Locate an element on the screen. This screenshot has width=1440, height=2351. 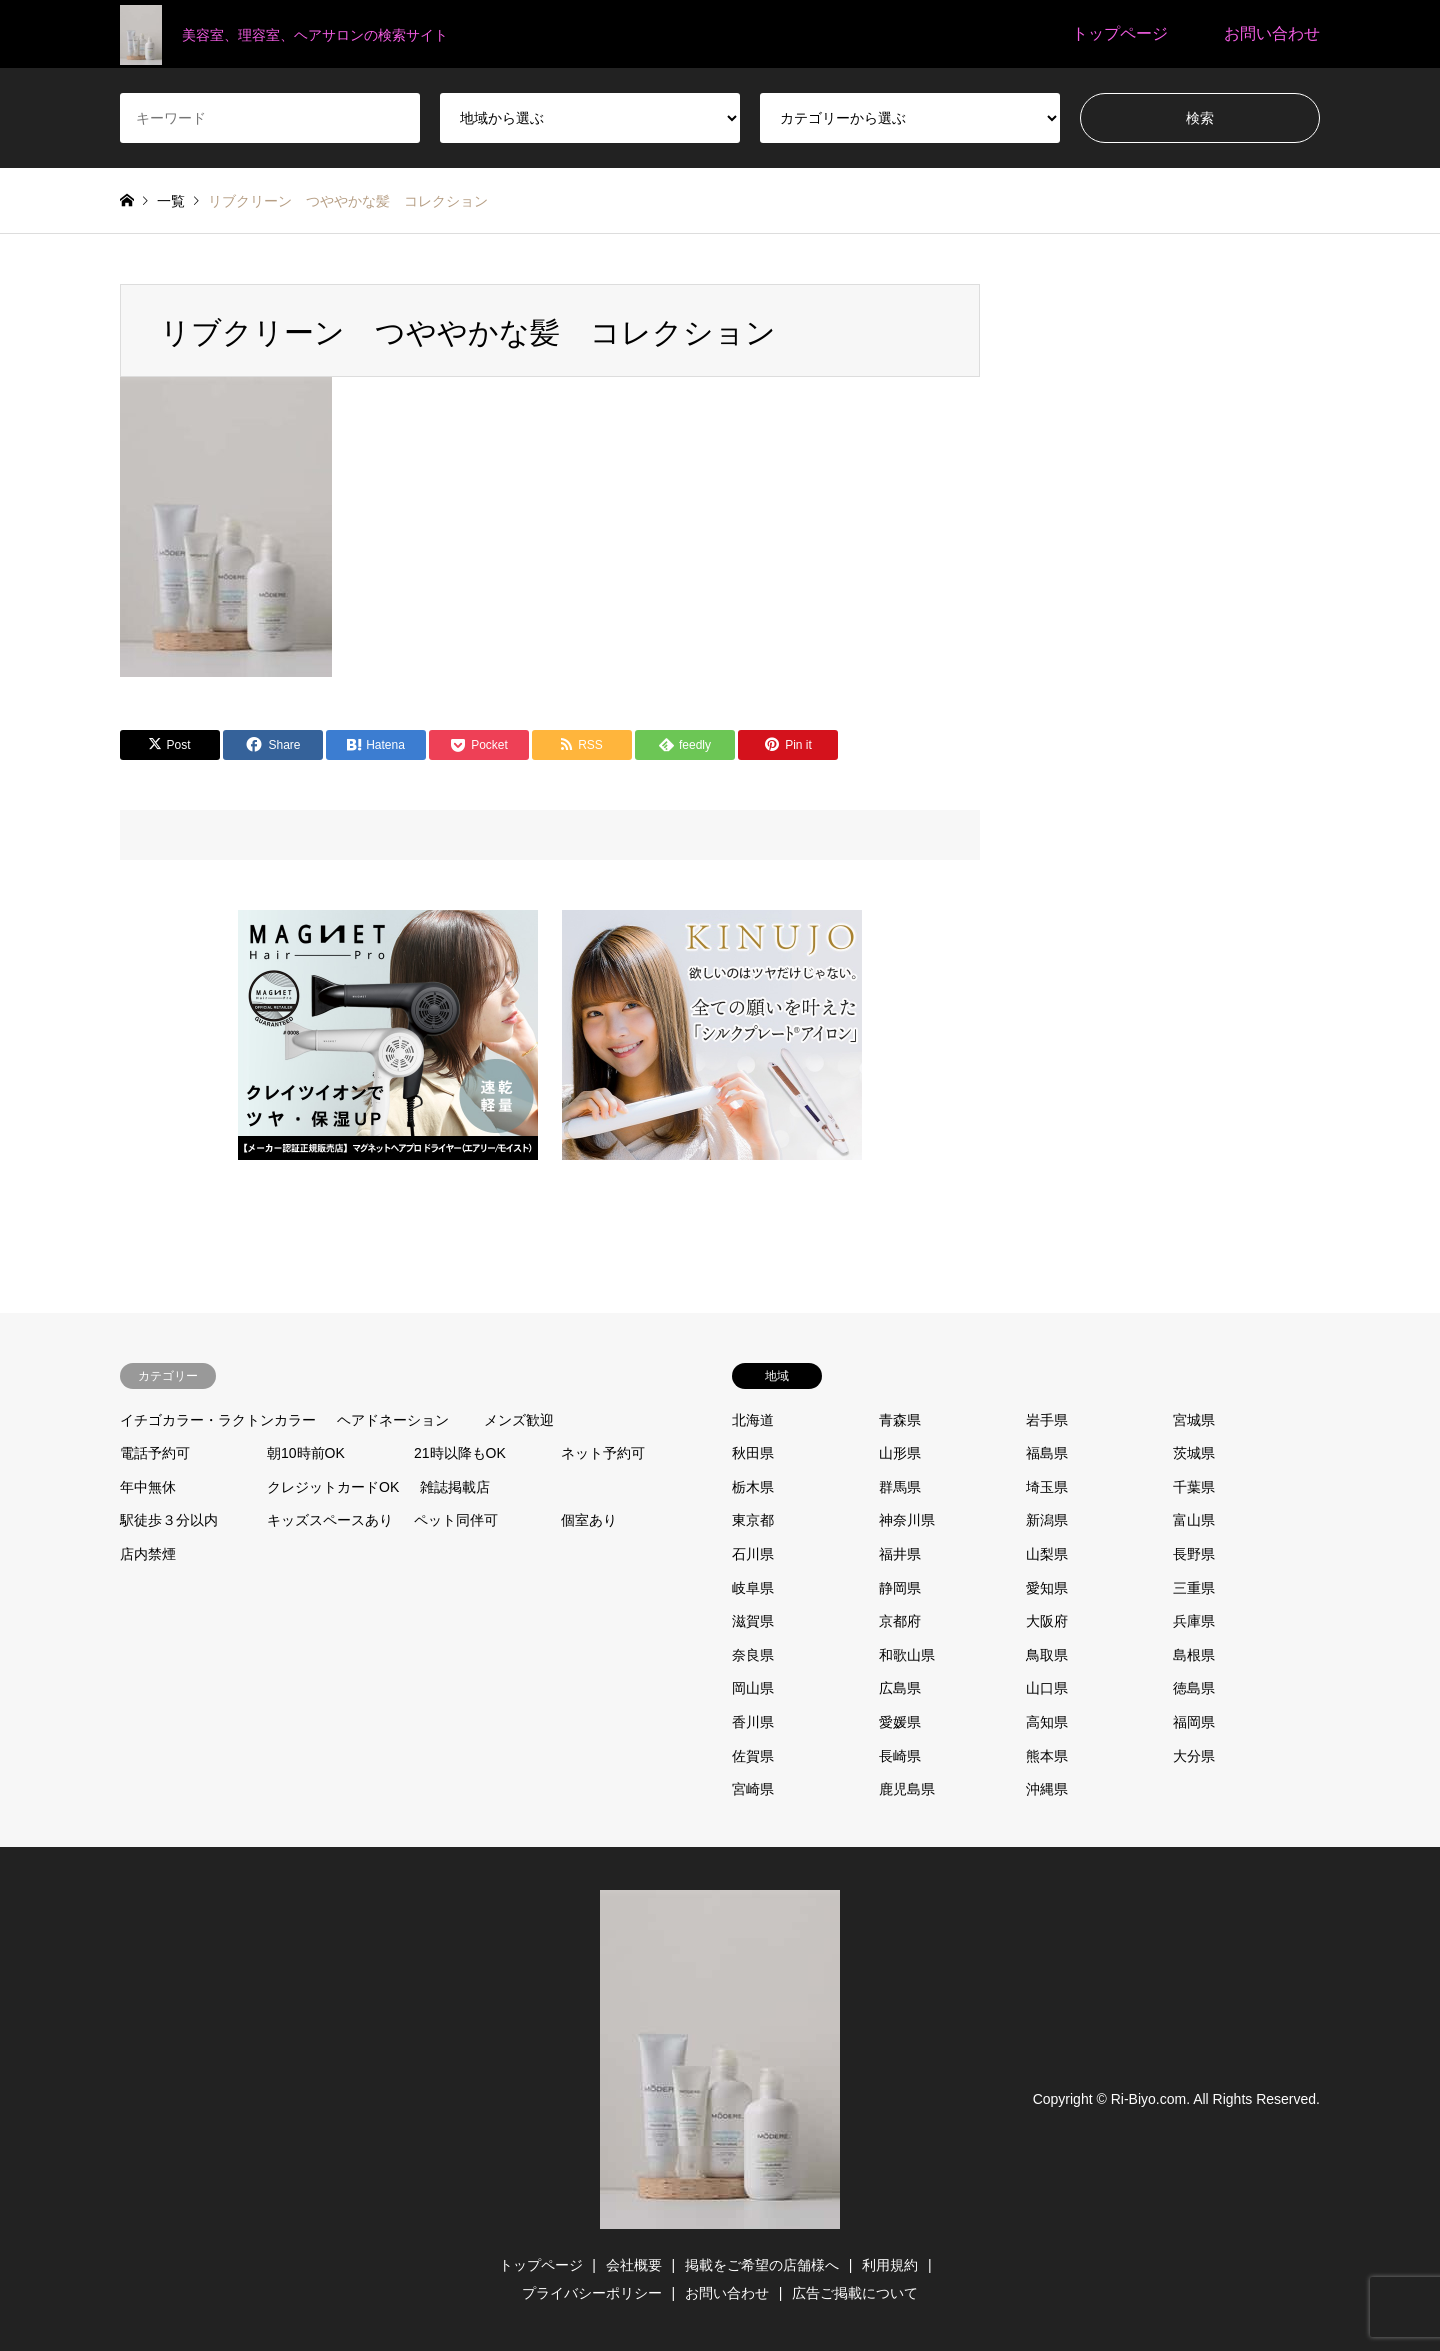
長野県 is located at coordinates (1194, 1554).